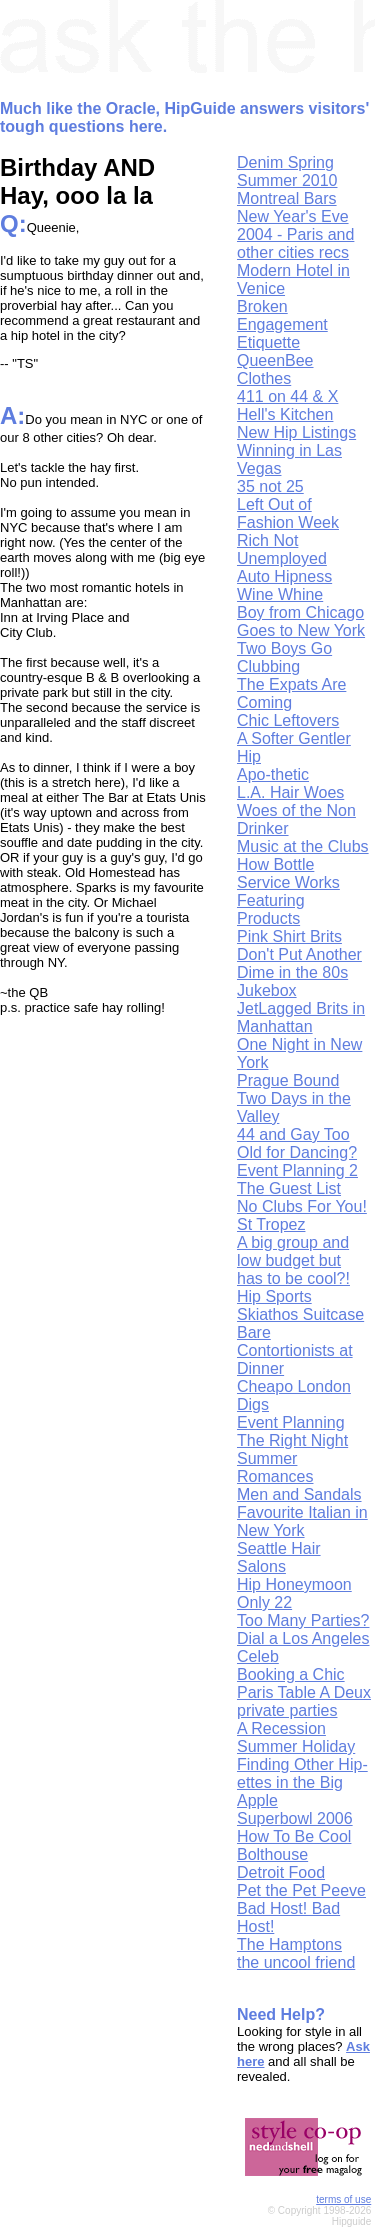 The height and width of the screenshot is (2228, 375). Describe the element at coordinates (302, 1521) in the screenshot. I see `Favourite Italian in New York` at that location.